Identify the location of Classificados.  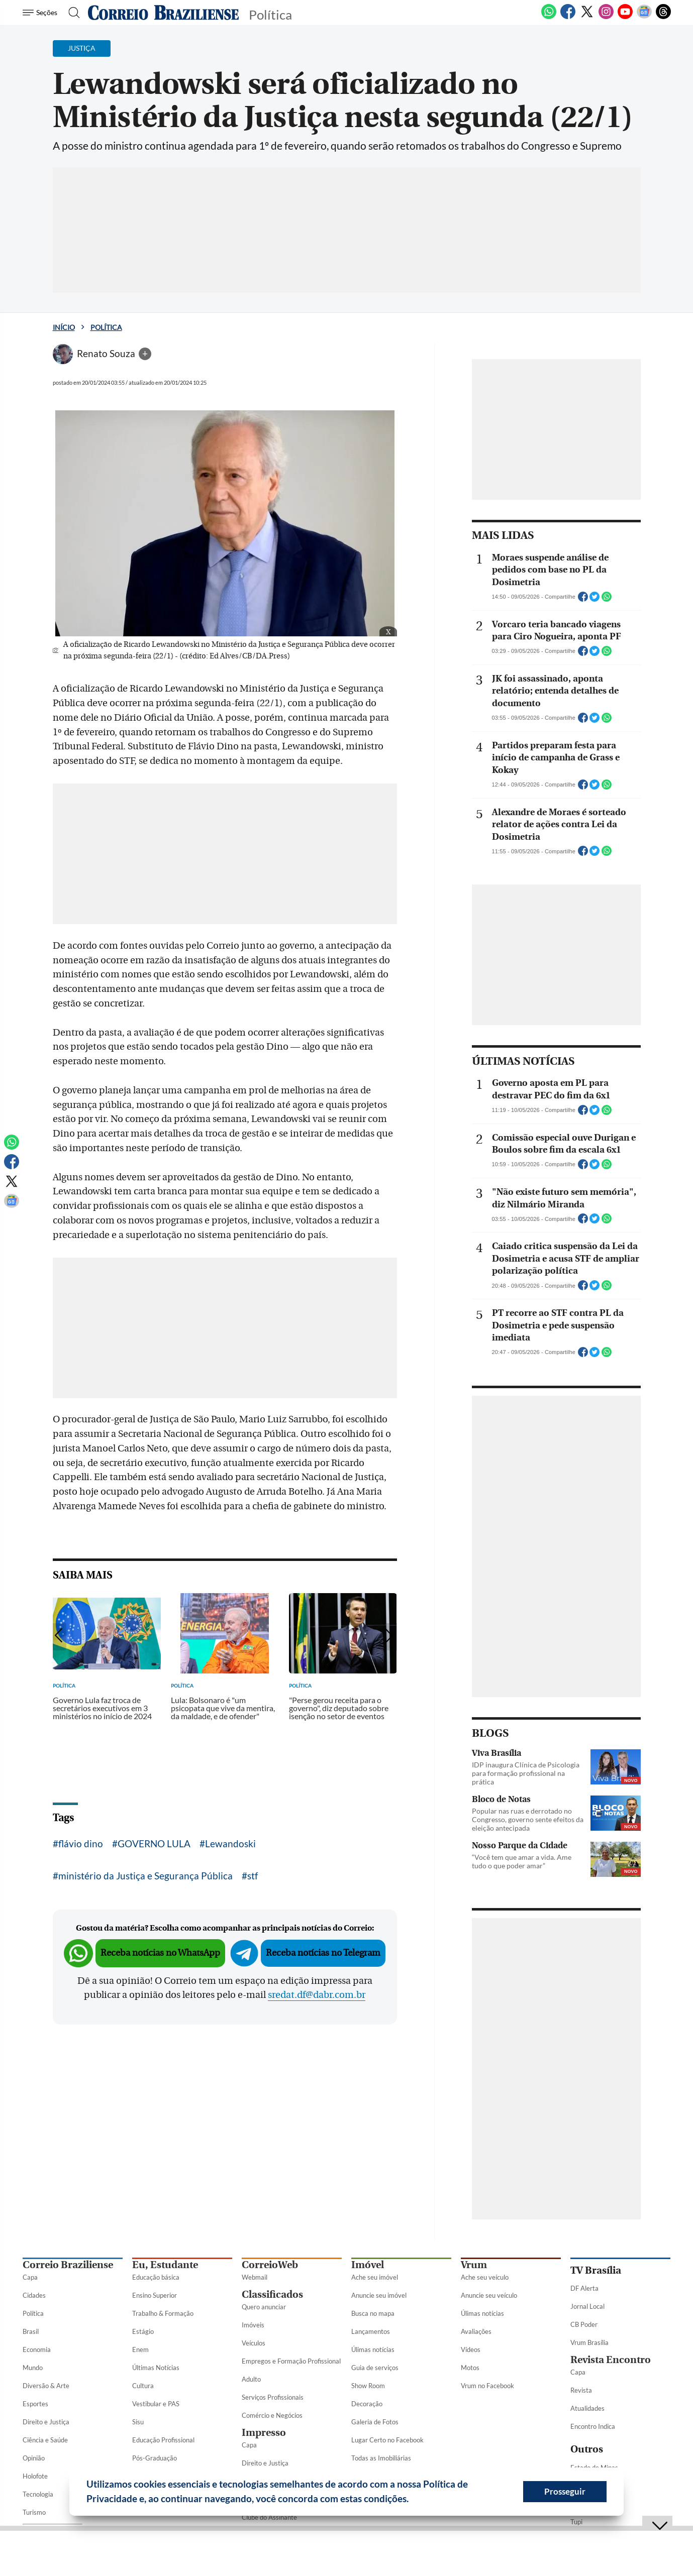
(272, 2294).